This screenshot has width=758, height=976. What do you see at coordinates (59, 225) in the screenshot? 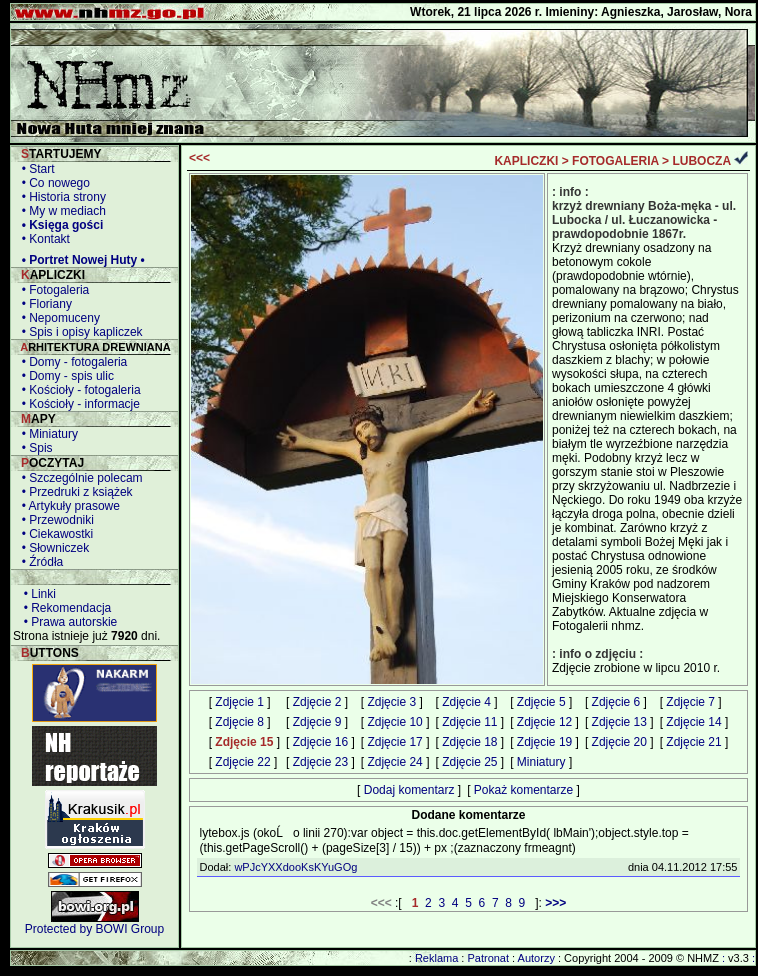
I see `• Księga gości` at bounding box center [59, 225].